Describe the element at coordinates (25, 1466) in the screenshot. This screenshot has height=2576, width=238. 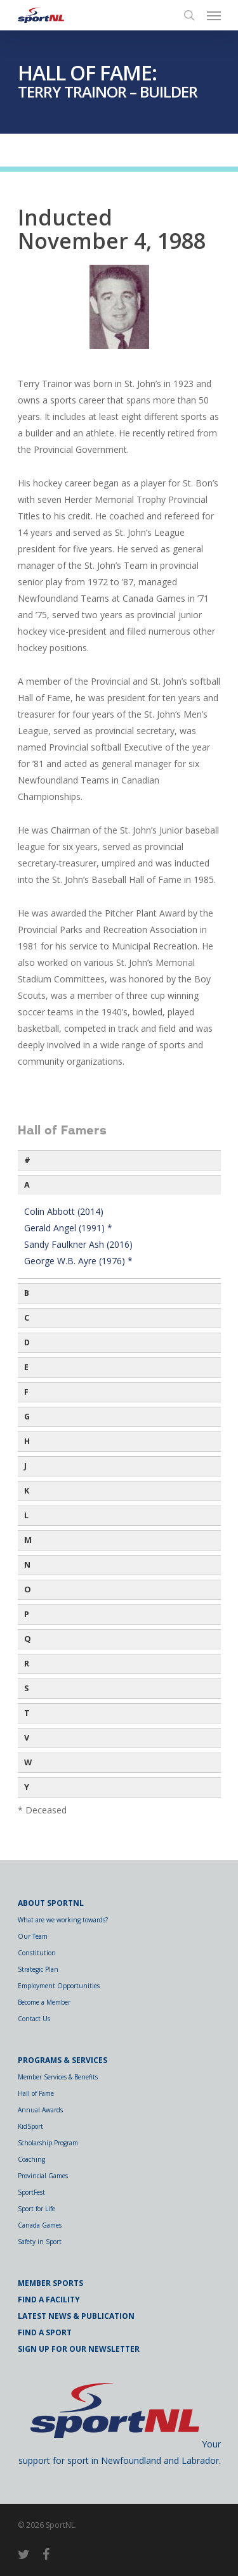
I see `J [button]` at that location.